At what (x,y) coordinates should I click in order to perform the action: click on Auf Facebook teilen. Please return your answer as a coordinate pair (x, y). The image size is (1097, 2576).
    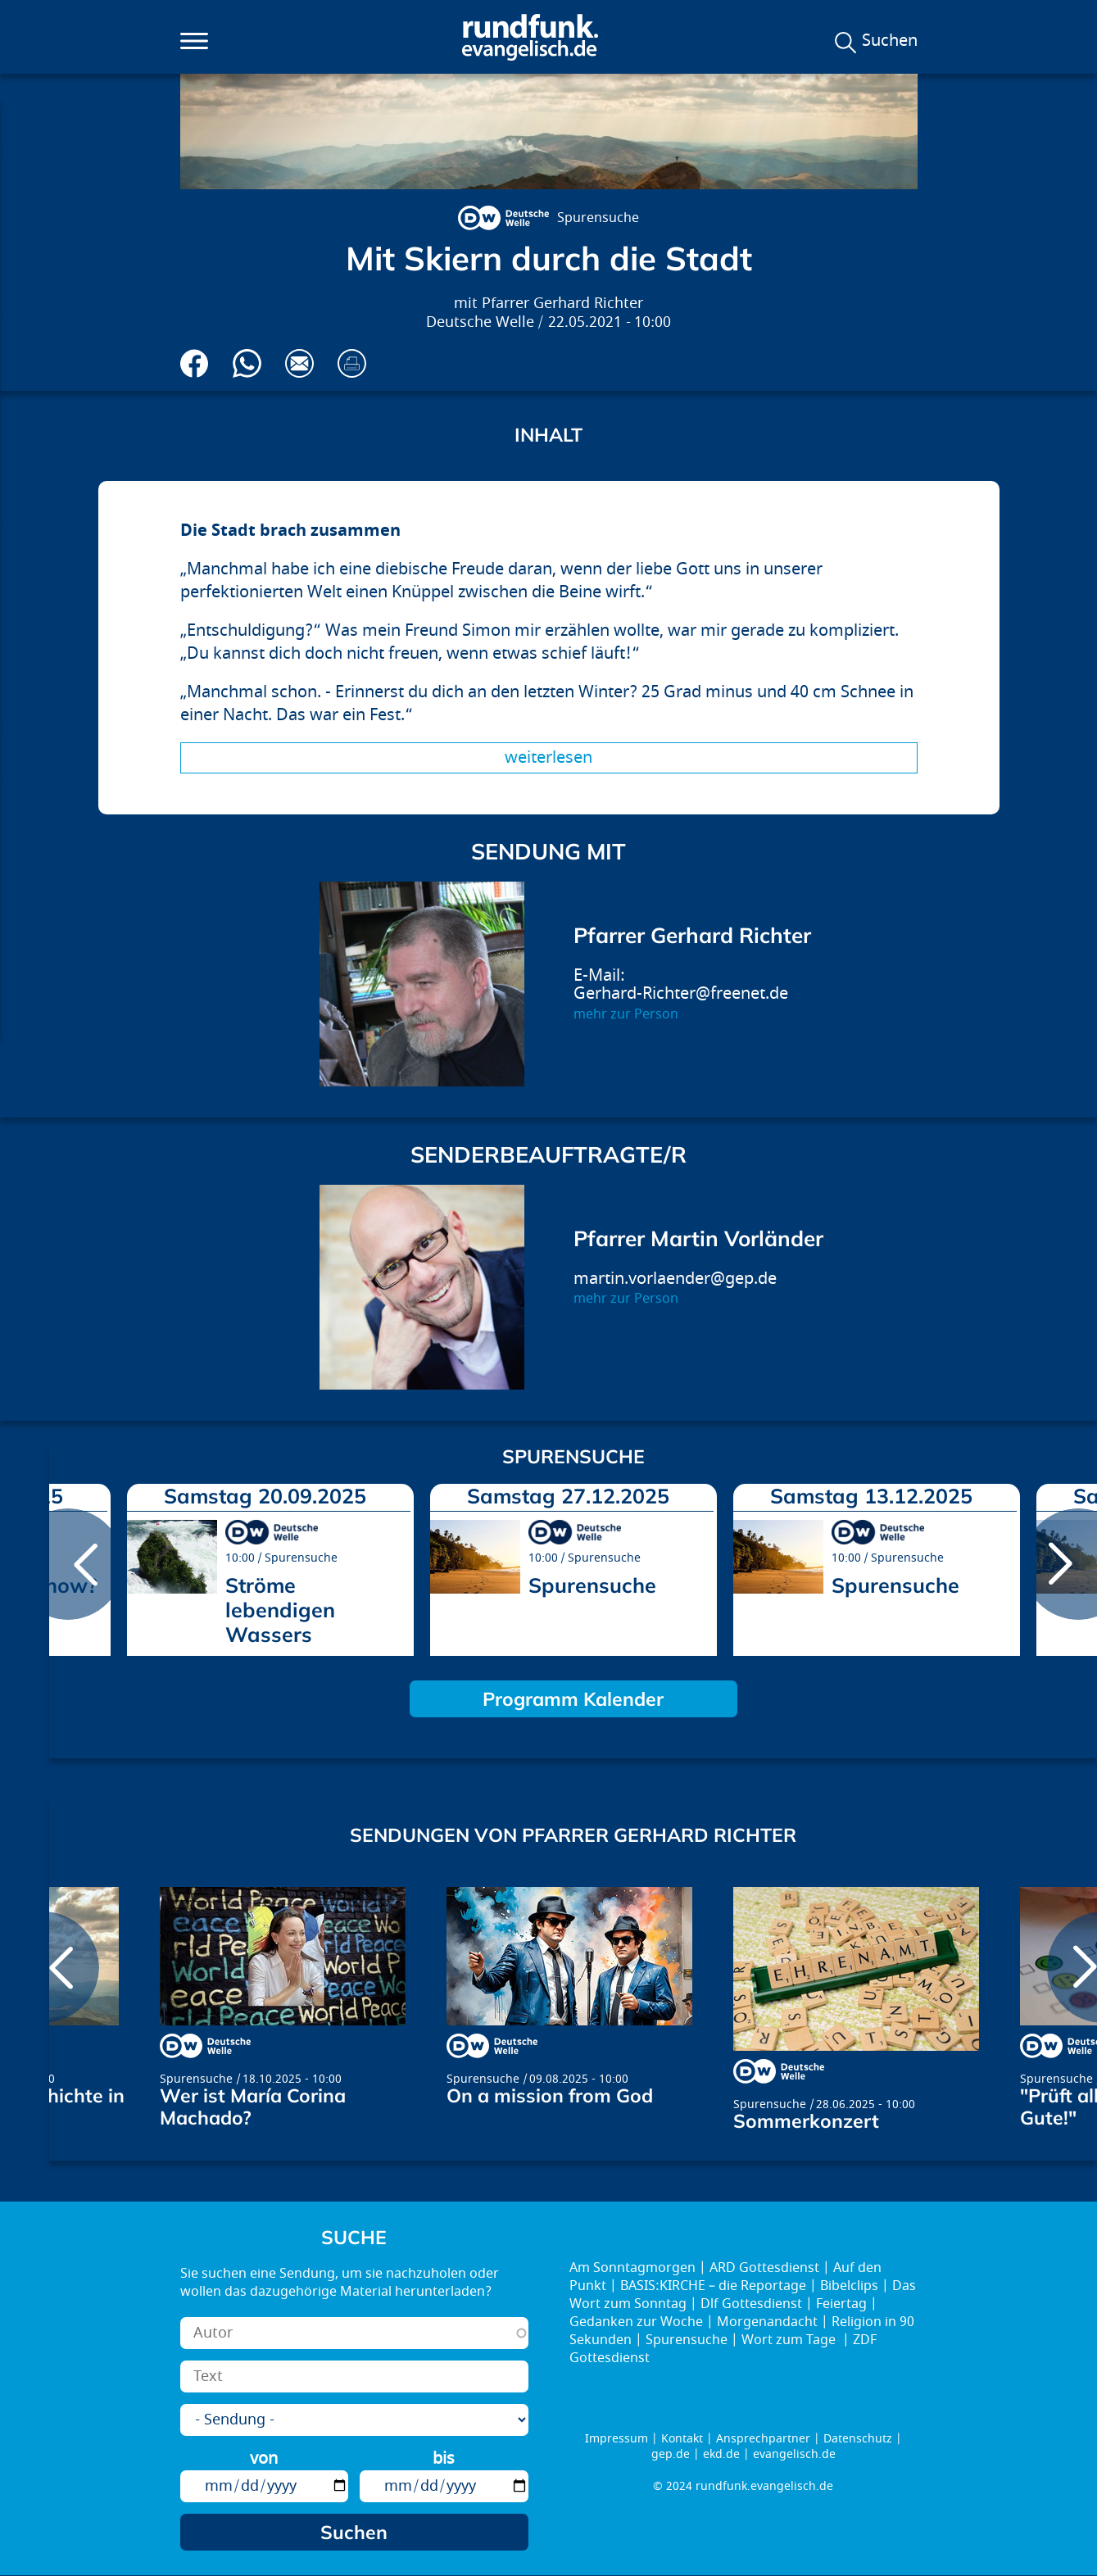
    Looking at the image, I should click on (194, 363).